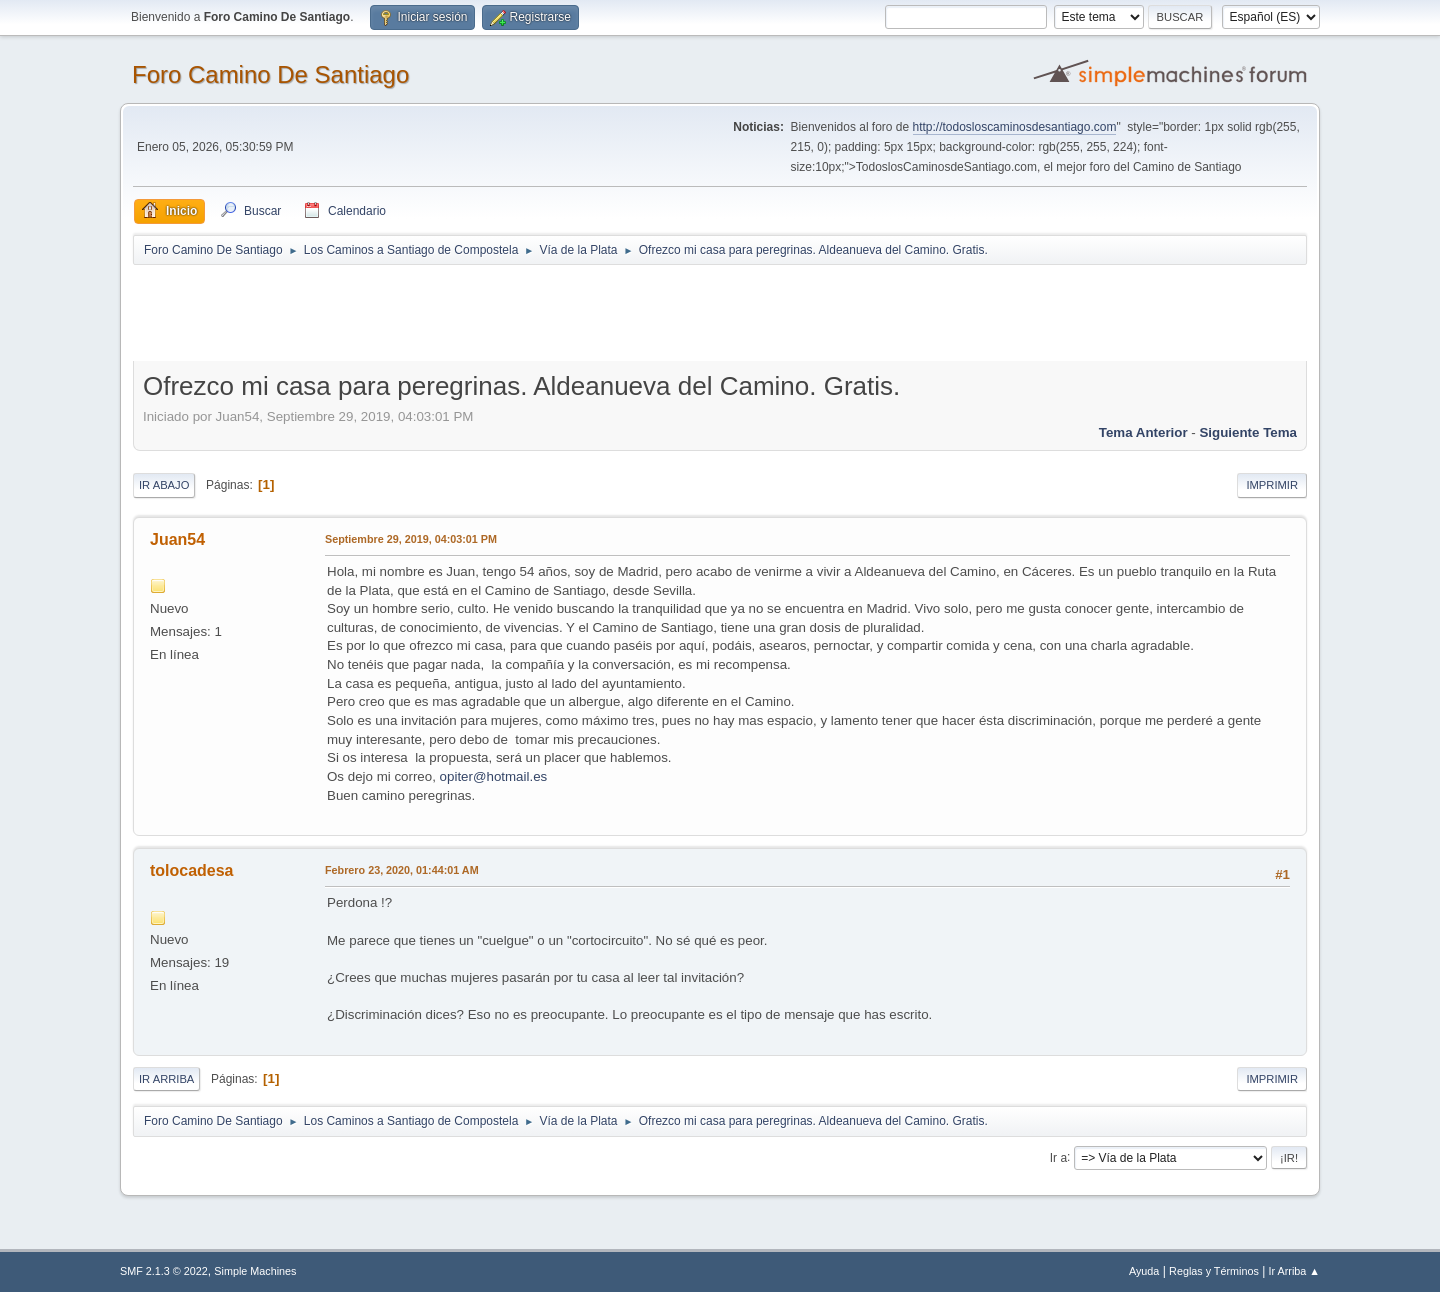  I want to click on Ir Abajo, so click(164, 485).